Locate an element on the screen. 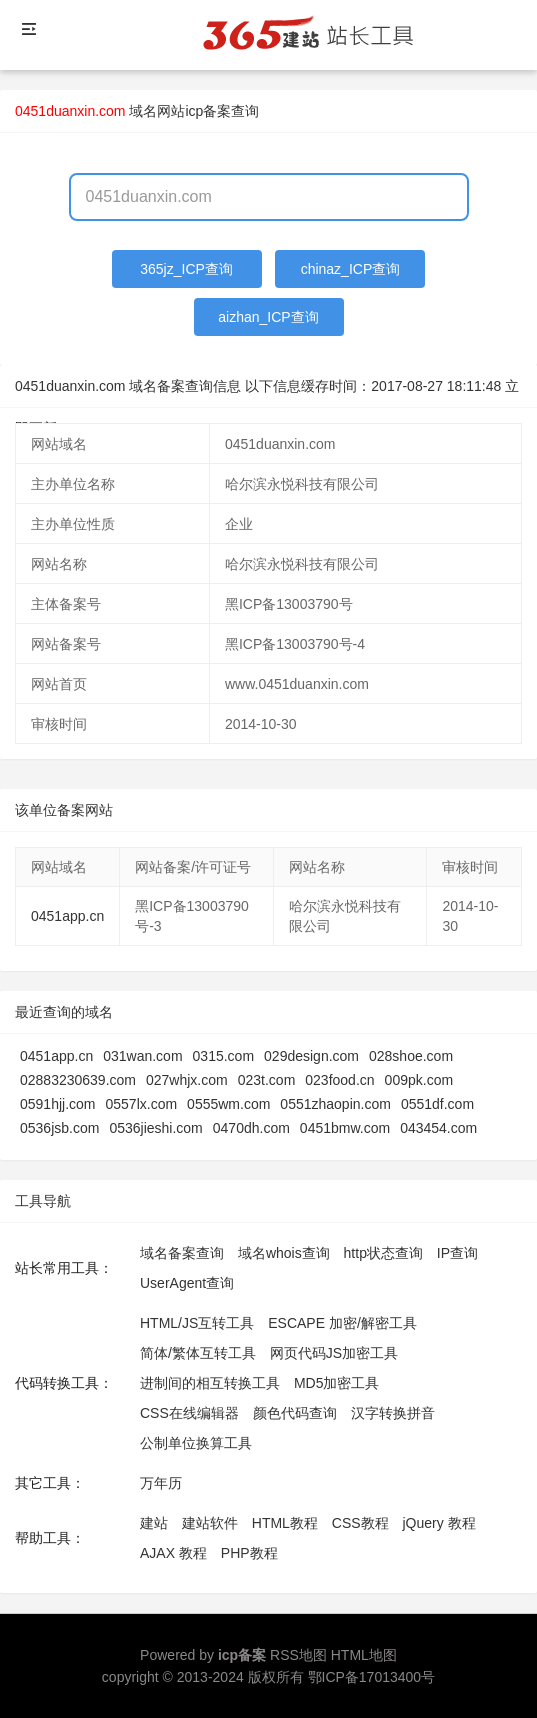 This screenshot has height=1718, width=537. 0551zhaopin.com is located at coordinates (335, 1104).